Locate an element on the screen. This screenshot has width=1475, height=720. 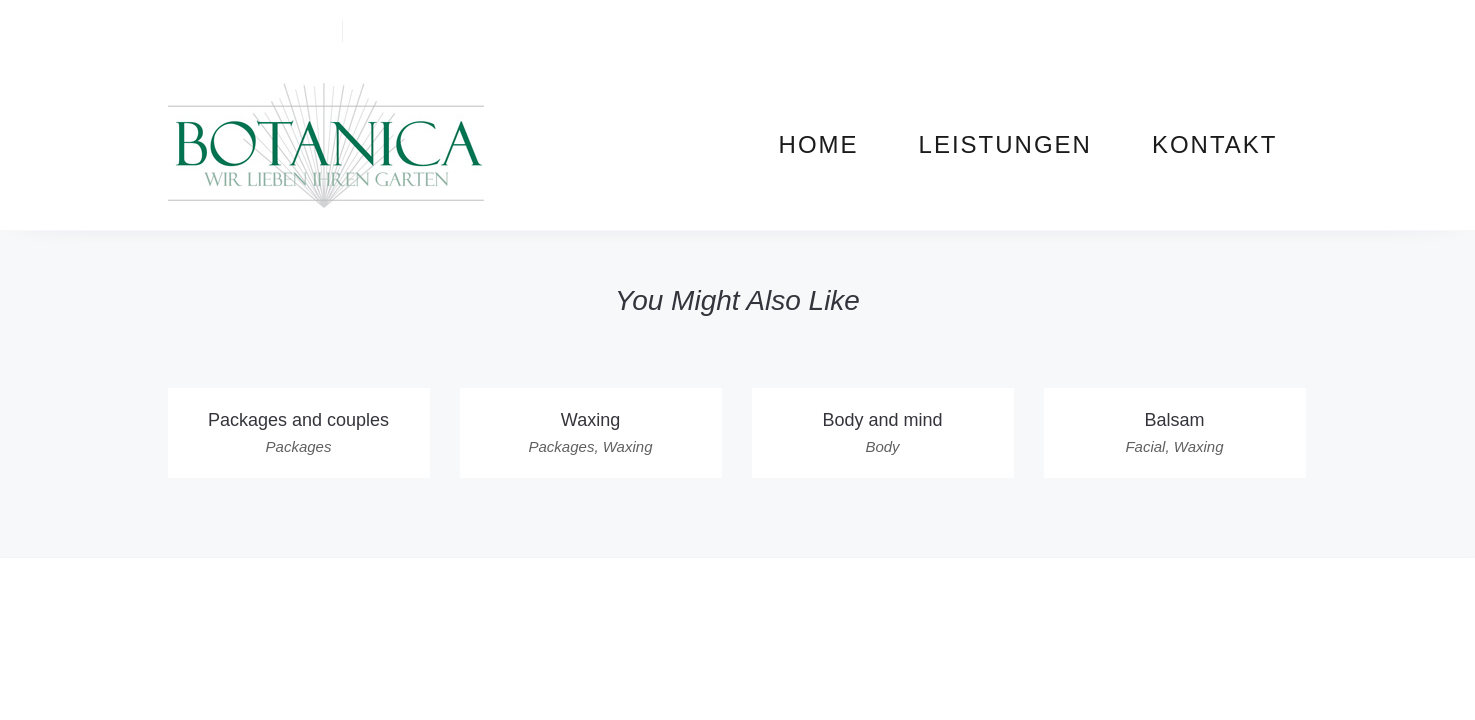
Leistungen is located at coordinates (1005, 144).